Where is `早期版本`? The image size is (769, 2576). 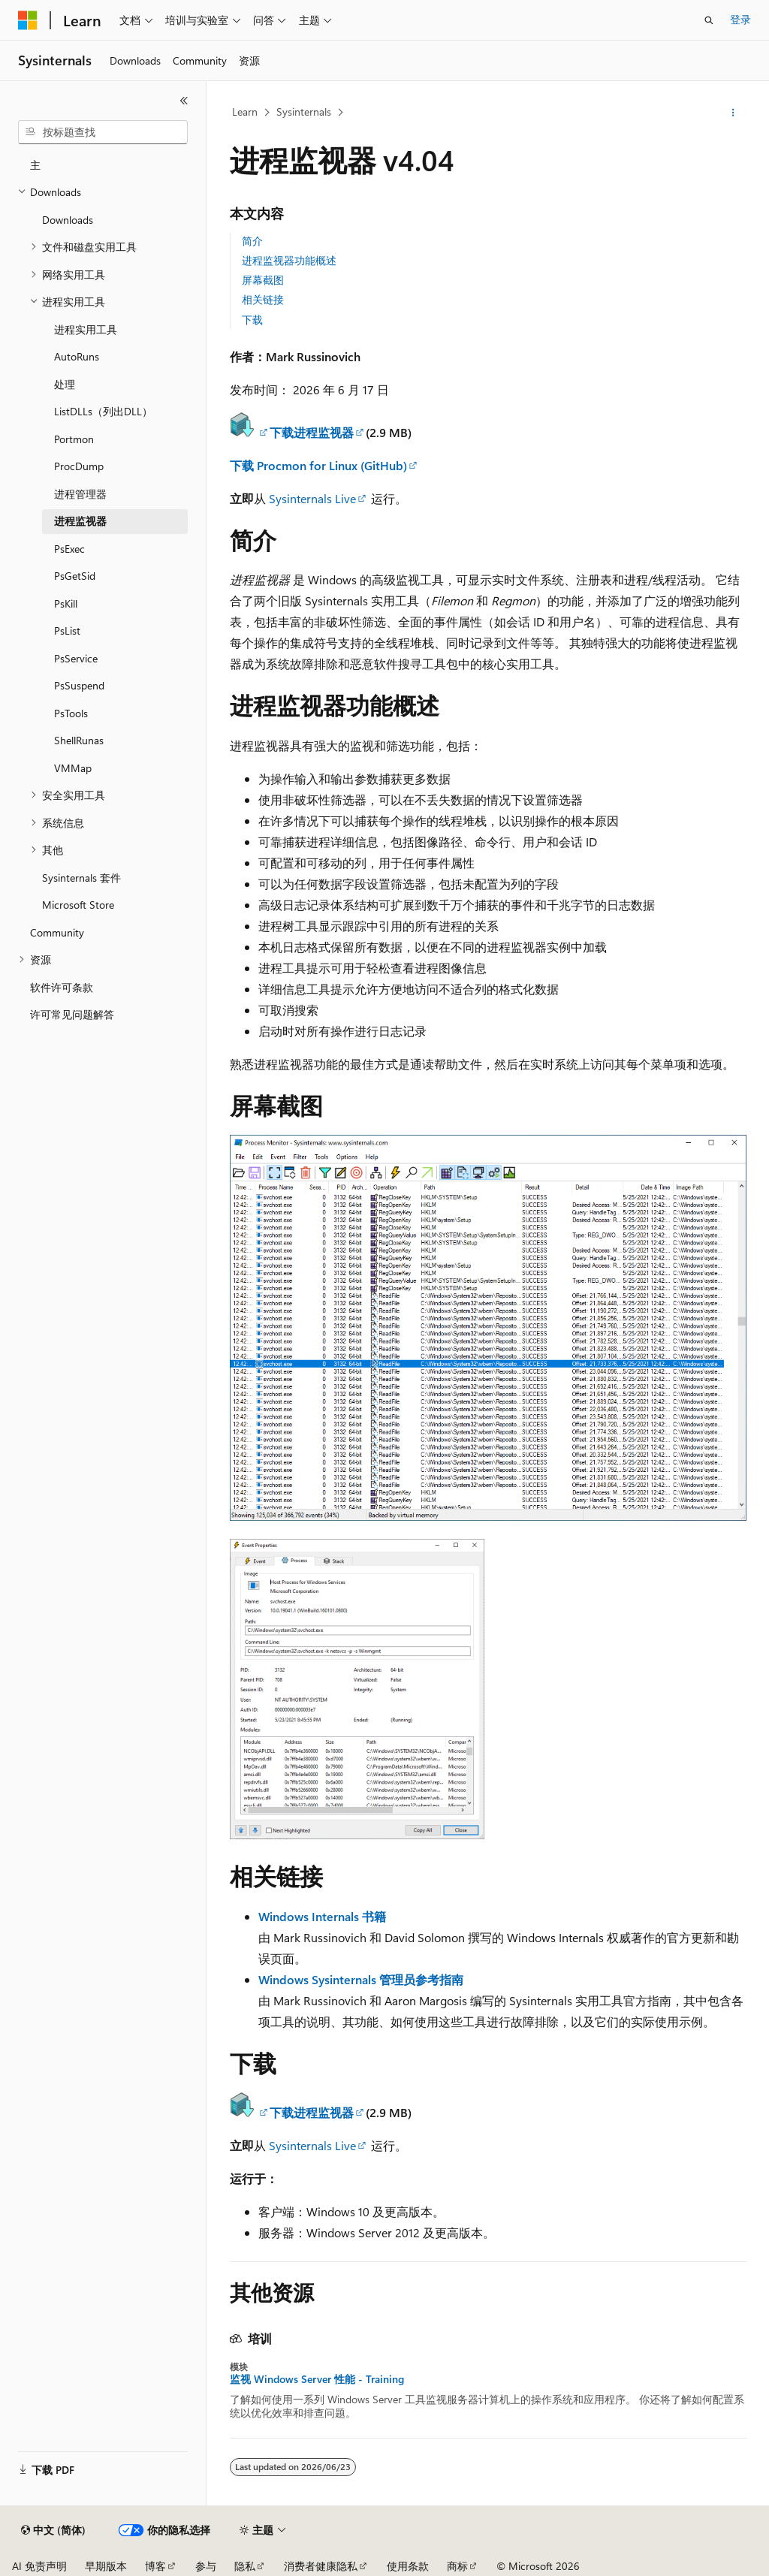 早期版本 is located at coordinates (106, 2566).